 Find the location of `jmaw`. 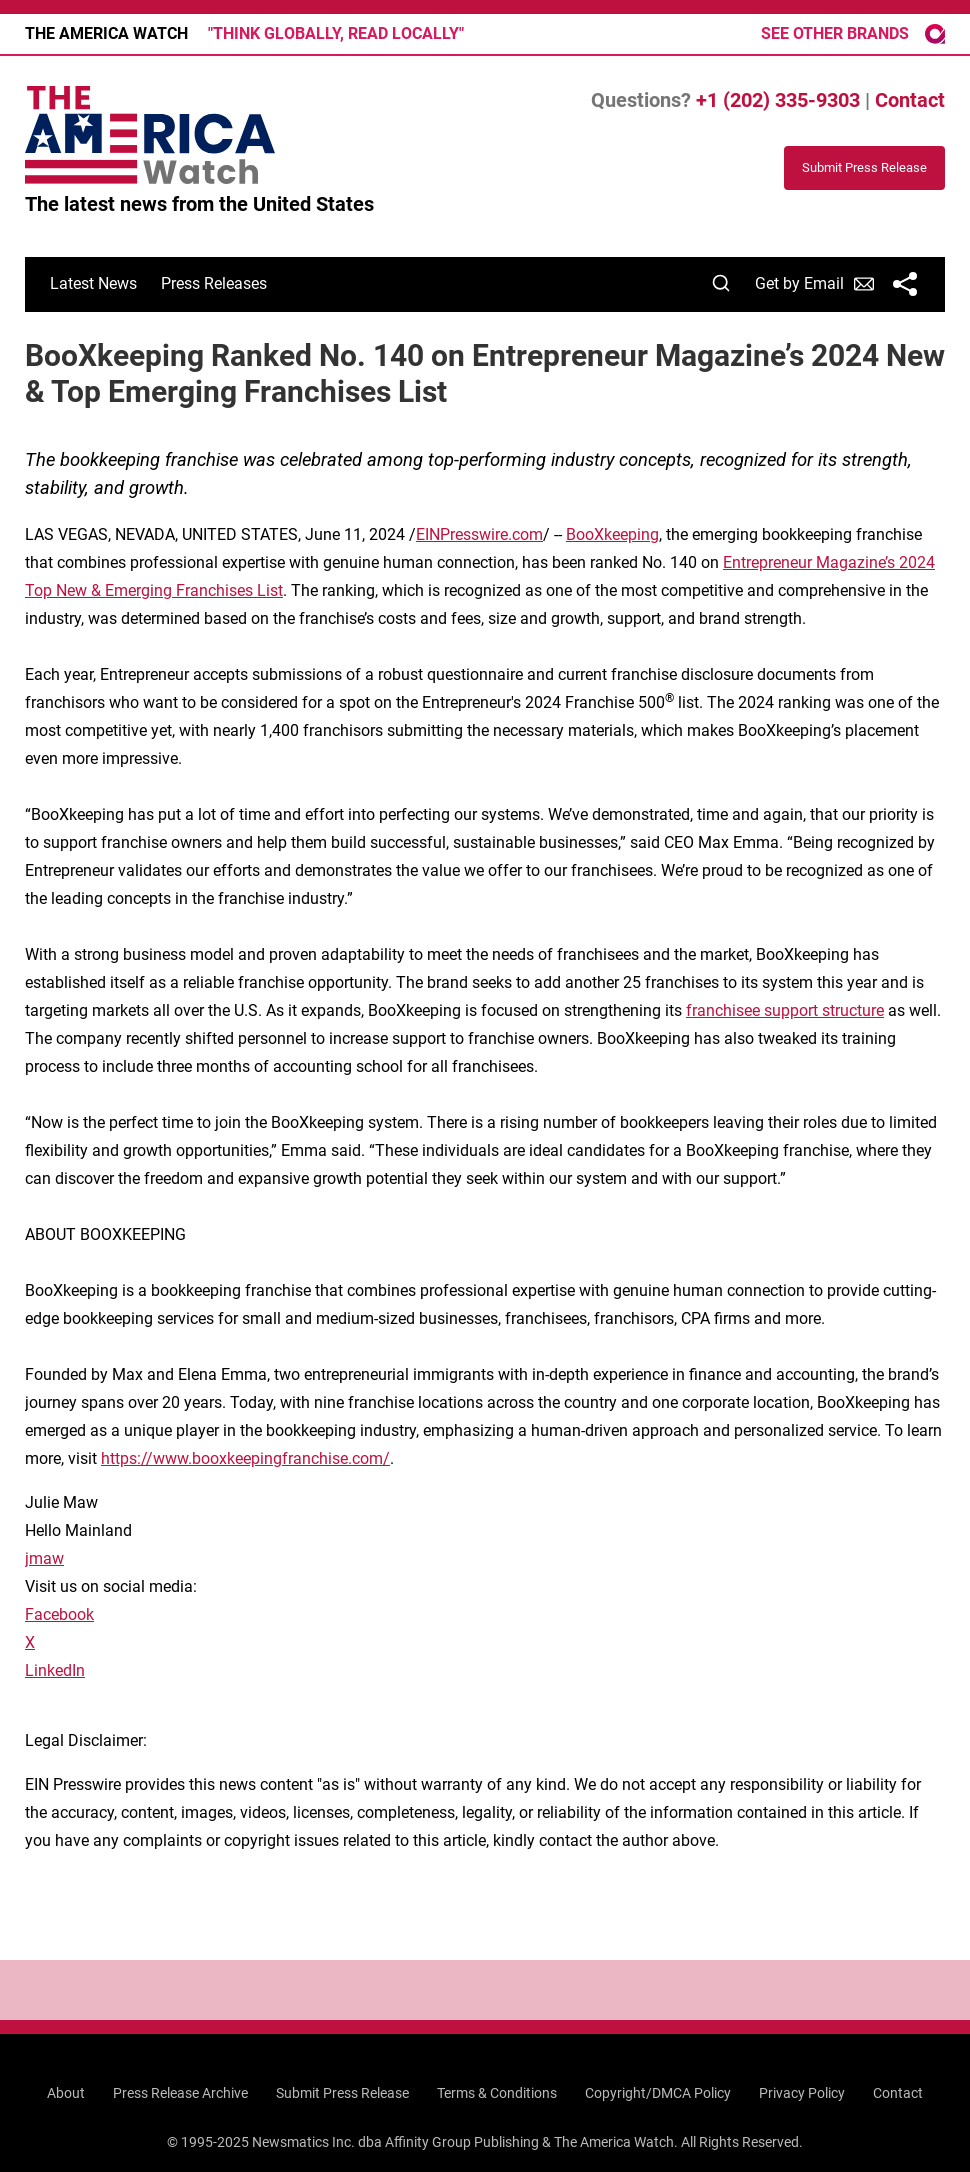

jmaw is located at coordinates (44, 1558).